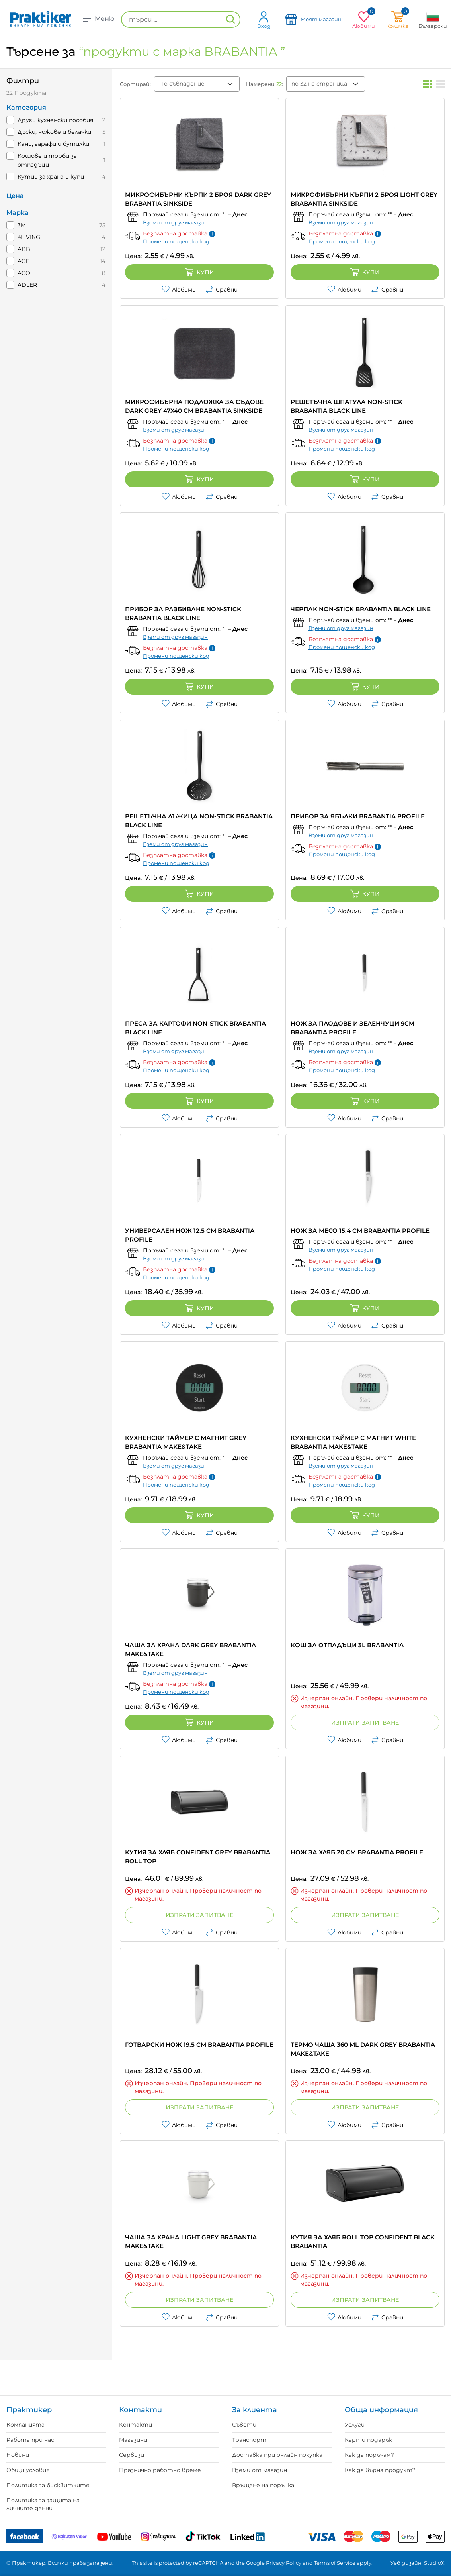 This screenshot has height=2576, width=451. I want to click on Магазини, so click(133, 2439).